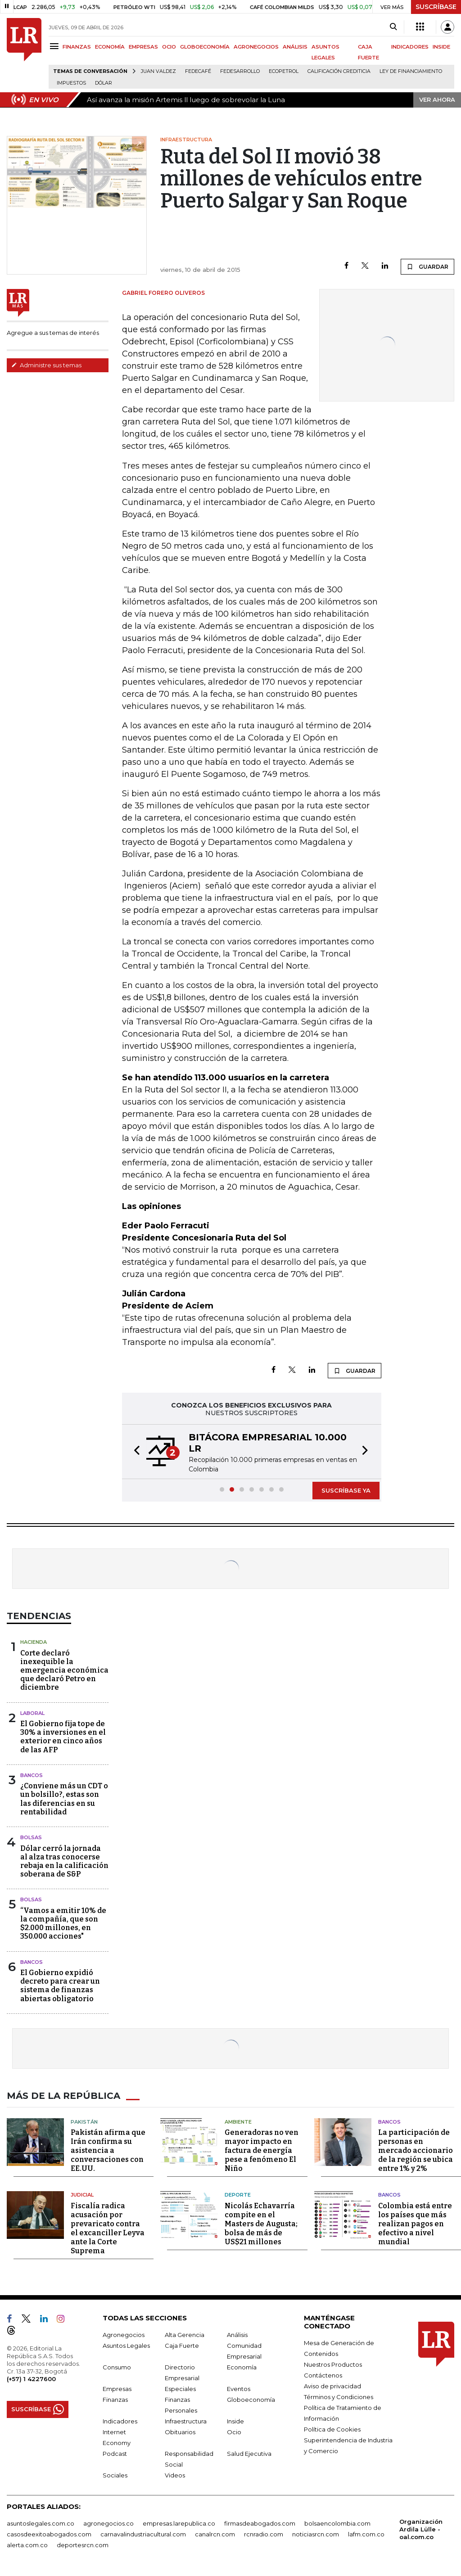 This screenshot has width=461, height=2576. I want to click on Ley de Financiamiento, so click(411, 71).